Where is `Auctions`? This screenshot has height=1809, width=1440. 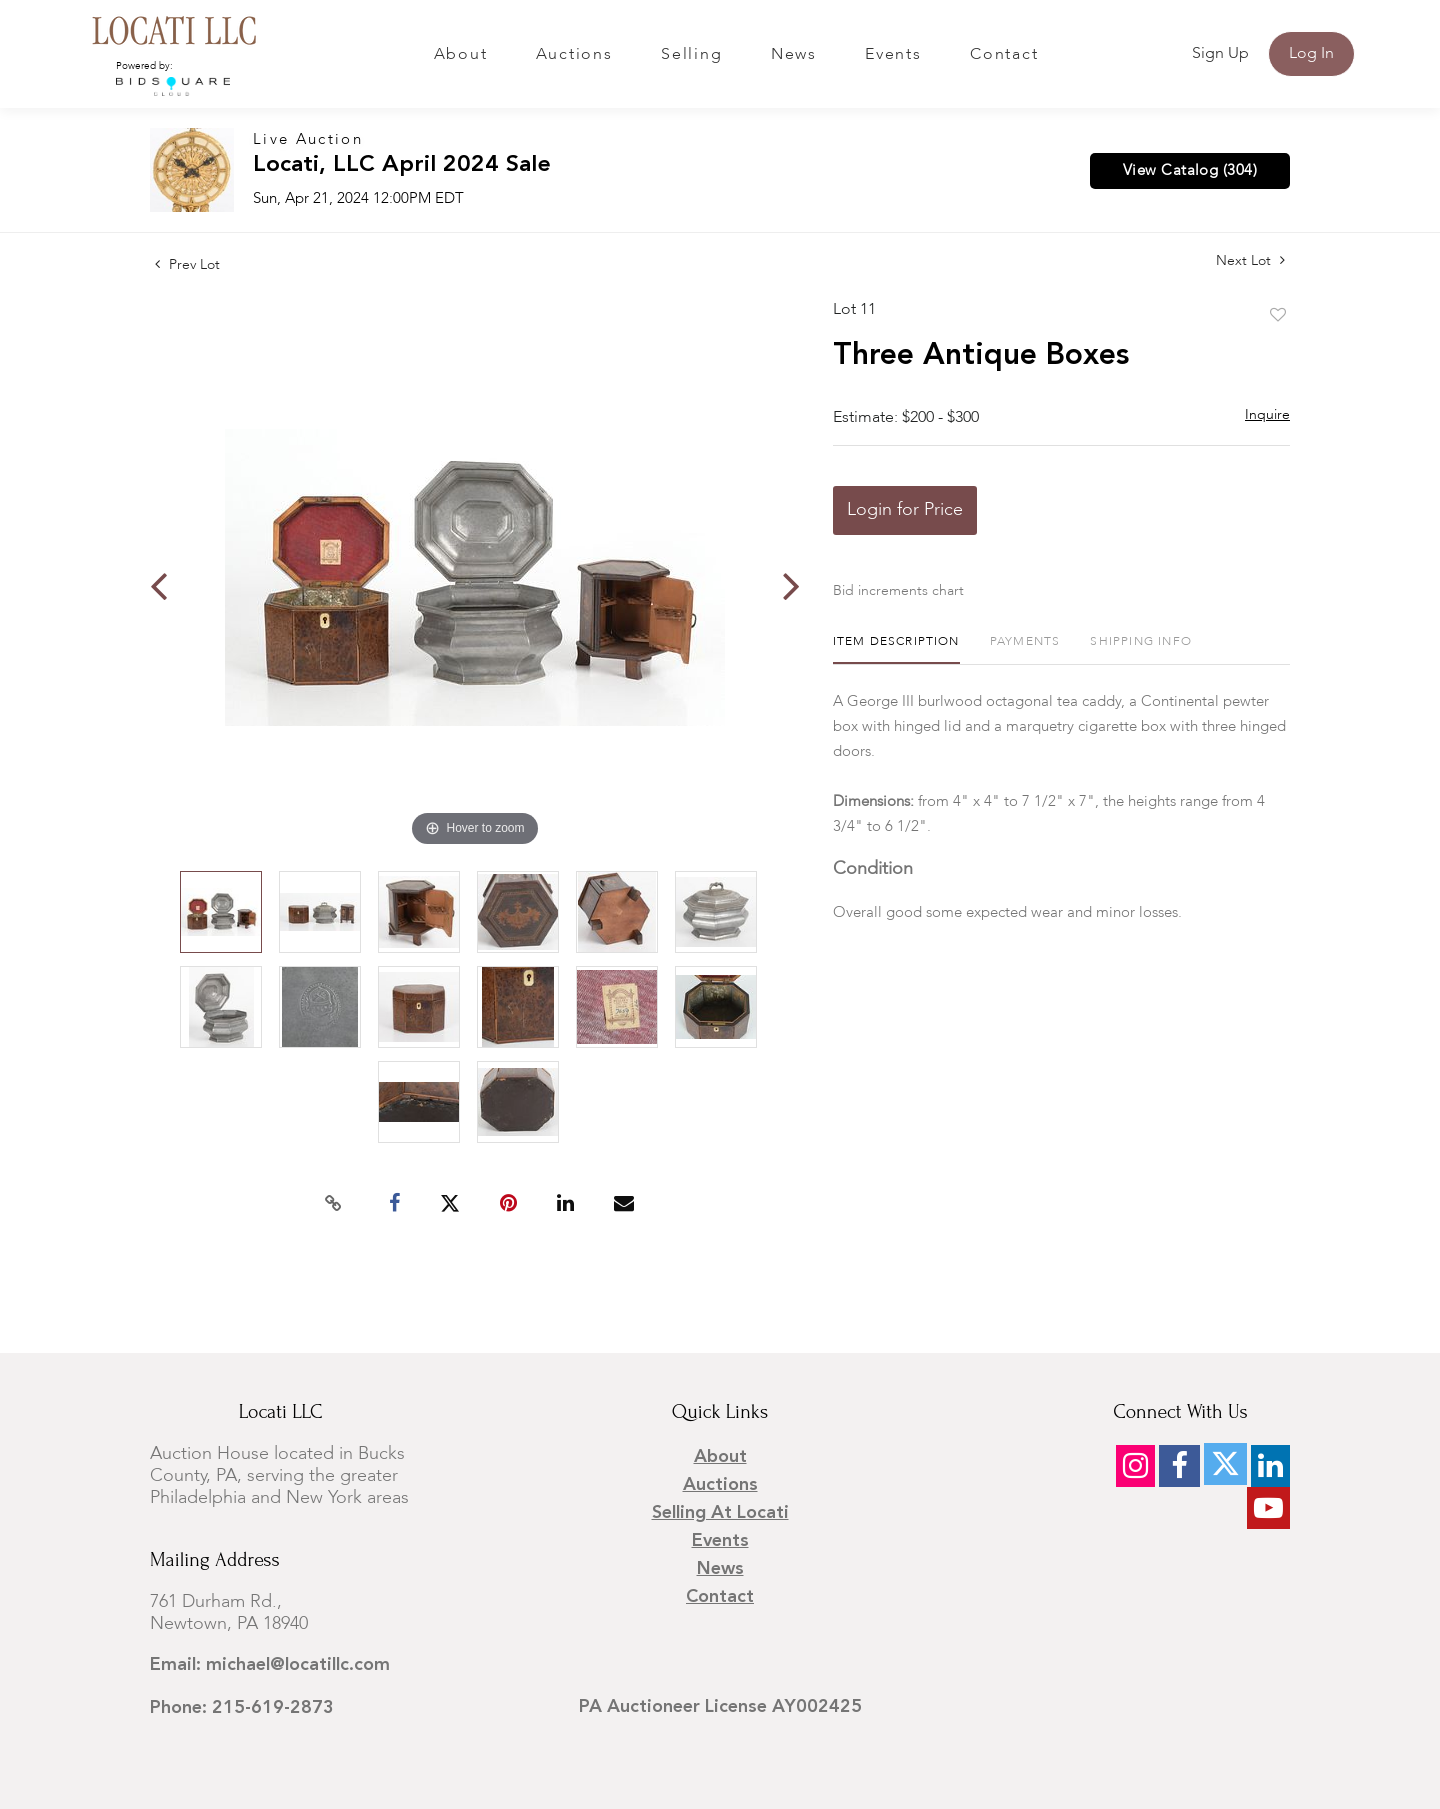 Auctions is located at coordinates (574, 55).